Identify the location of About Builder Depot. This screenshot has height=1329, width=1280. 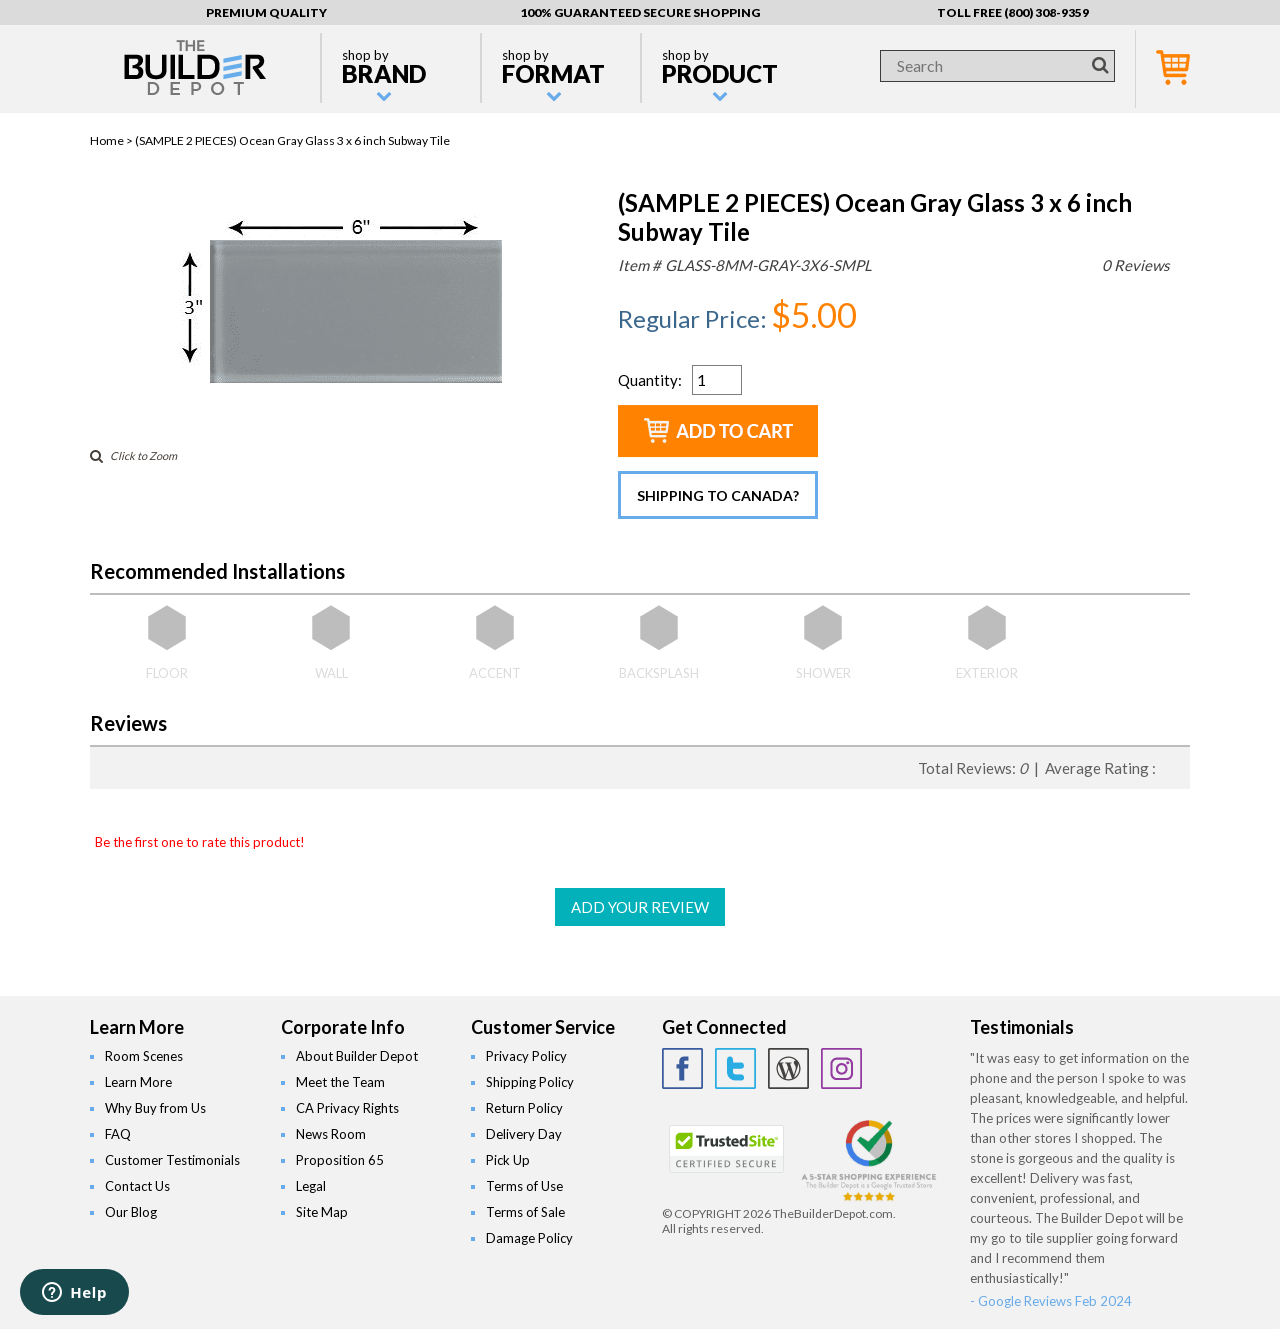
(357, 1056).